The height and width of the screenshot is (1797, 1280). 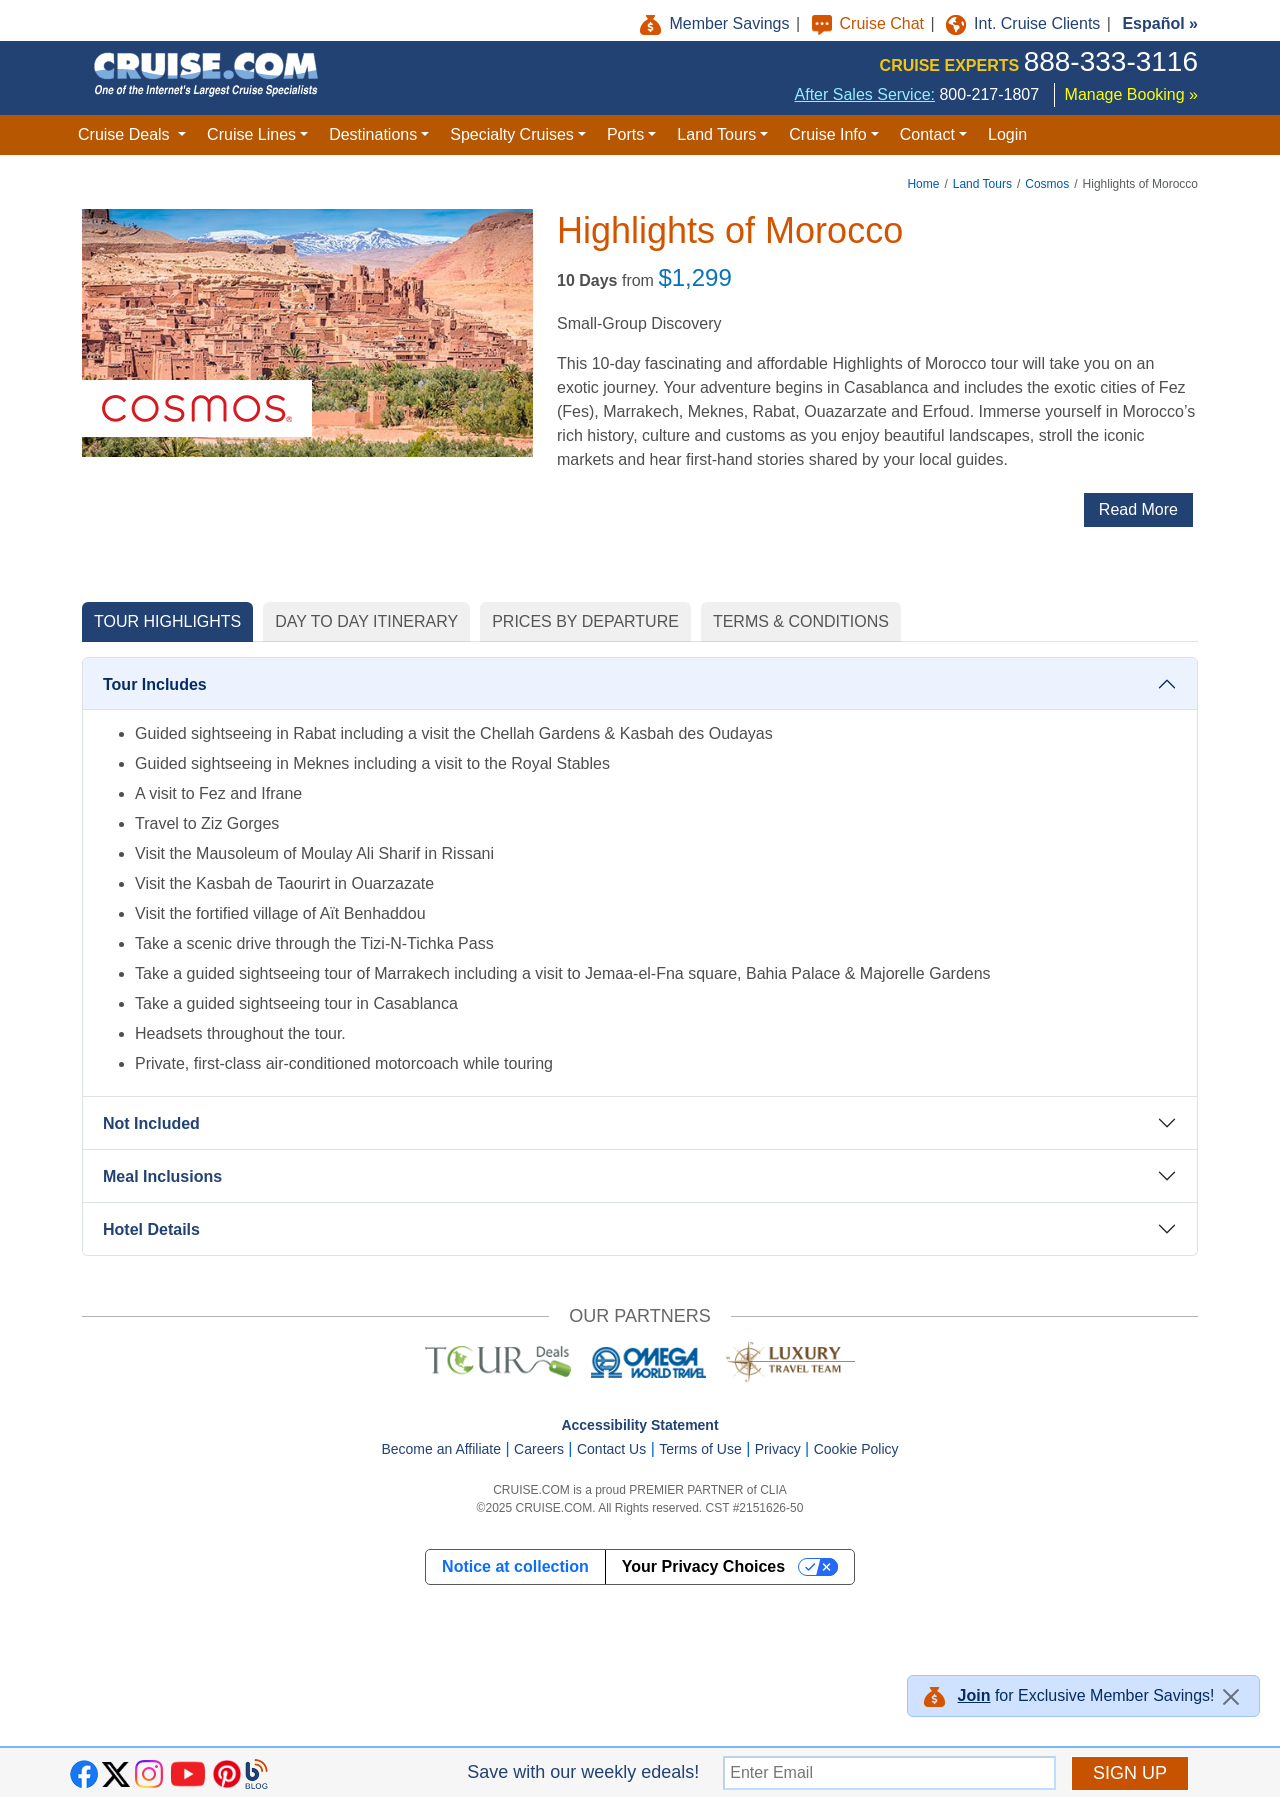 I want to click on Home, so click(x=923, y=184).